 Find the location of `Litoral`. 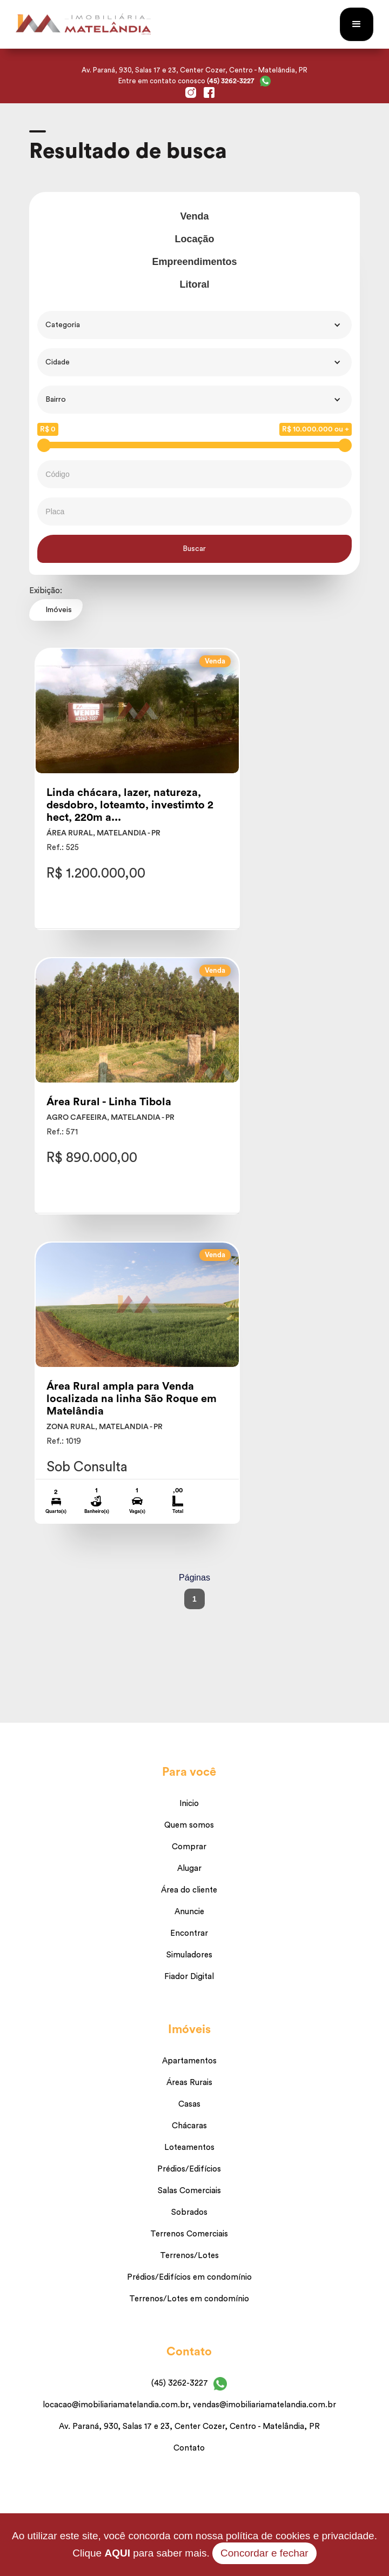

Litoral is located at coordinates (194, 284).